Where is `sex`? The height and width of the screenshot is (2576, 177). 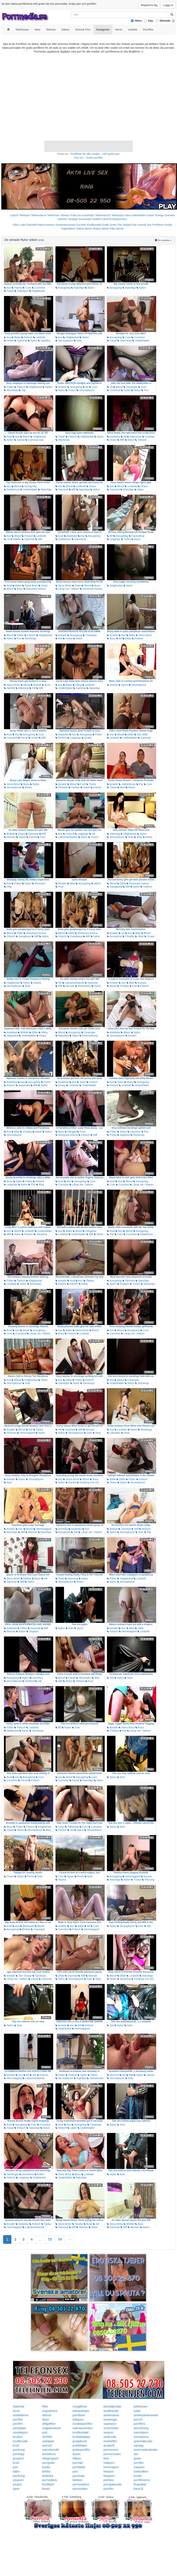
sex is located at coordinates (136, 2454).